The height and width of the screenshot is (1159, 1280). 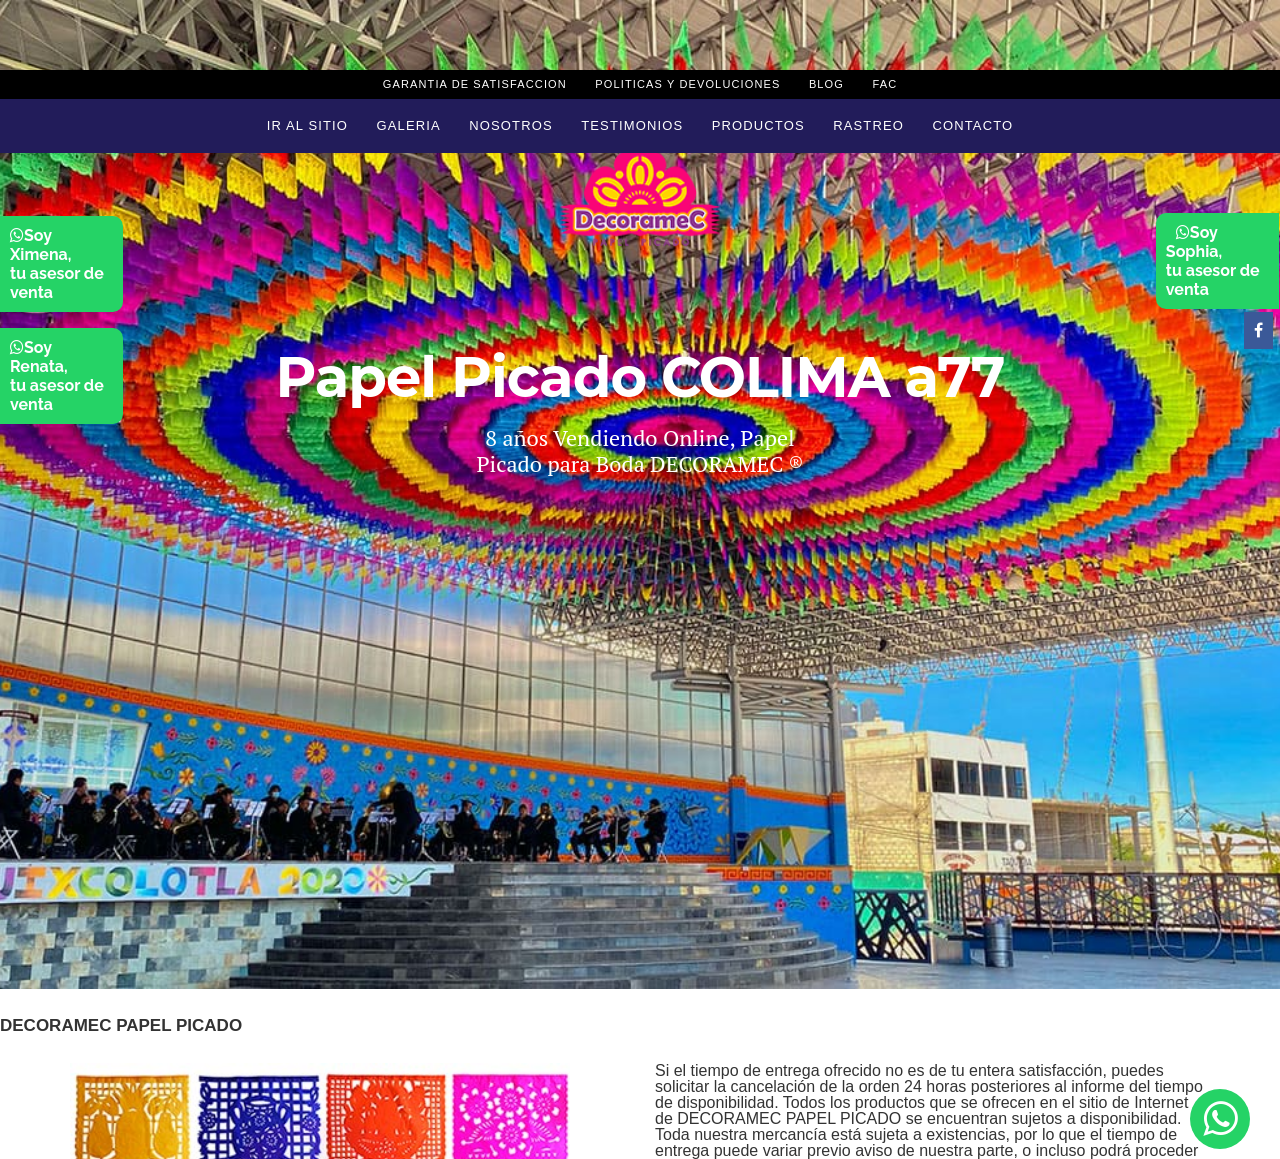 What do you see at coordinates (884, 84) in the screenshot?
I see `Fac` at bounding box center [884, 84].